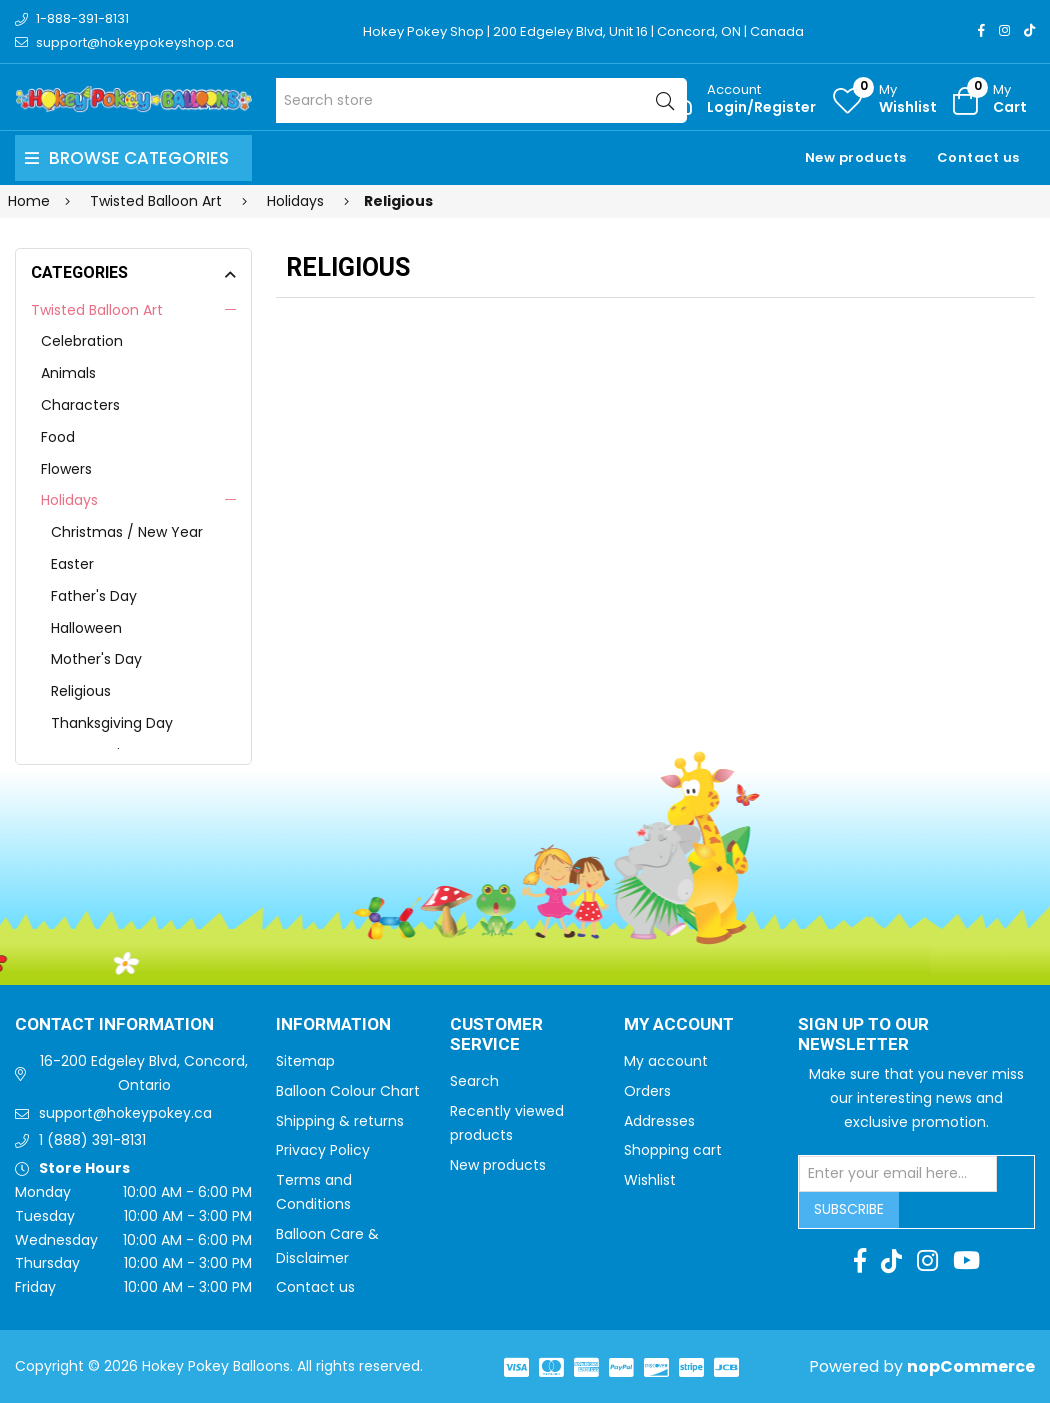 This screenshot has width=1050, height=1403. What do you see at coordinates (97, 310) in the screenshot?
I see `Twisted Balloon Art` at bounding box center [97, 310].